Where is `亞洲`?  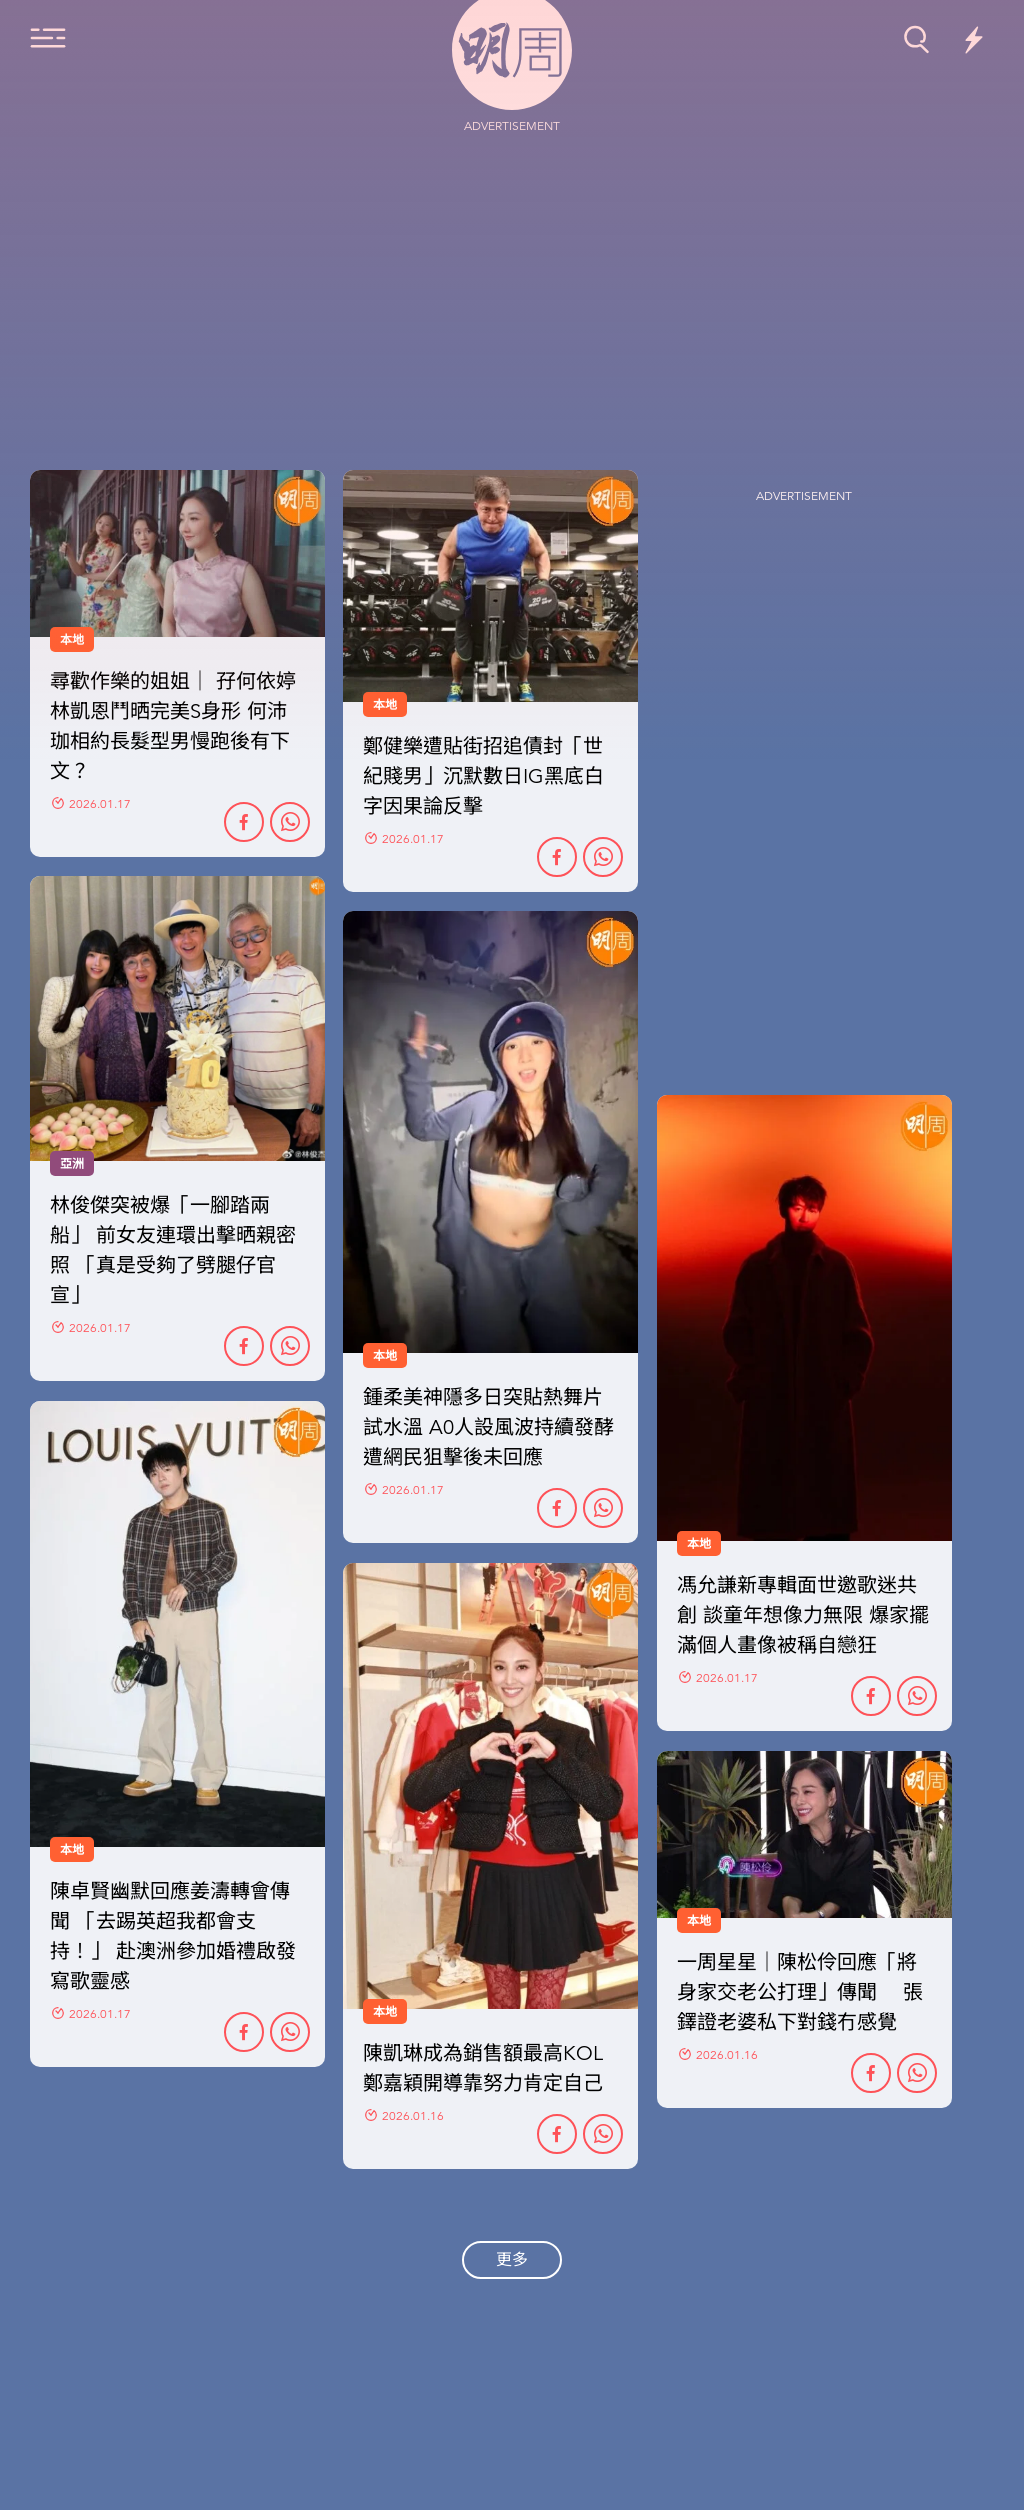
亞洲 is located at coordinates (72, 1164).